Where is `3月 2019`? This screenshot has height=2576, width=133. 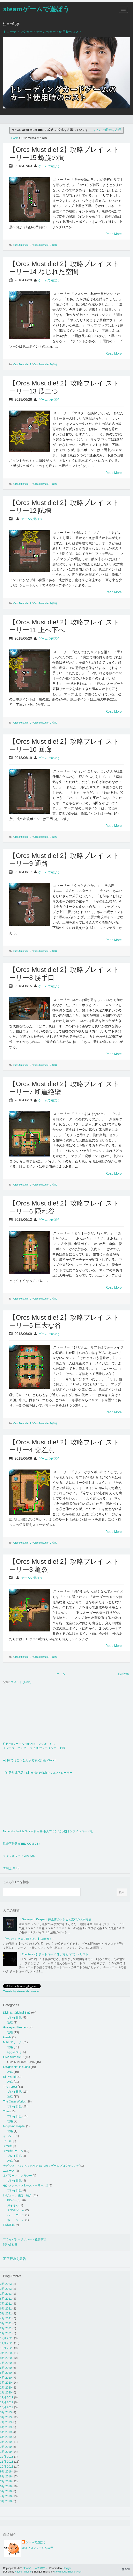
3月 2019 is located at coordinates (6, 2441).